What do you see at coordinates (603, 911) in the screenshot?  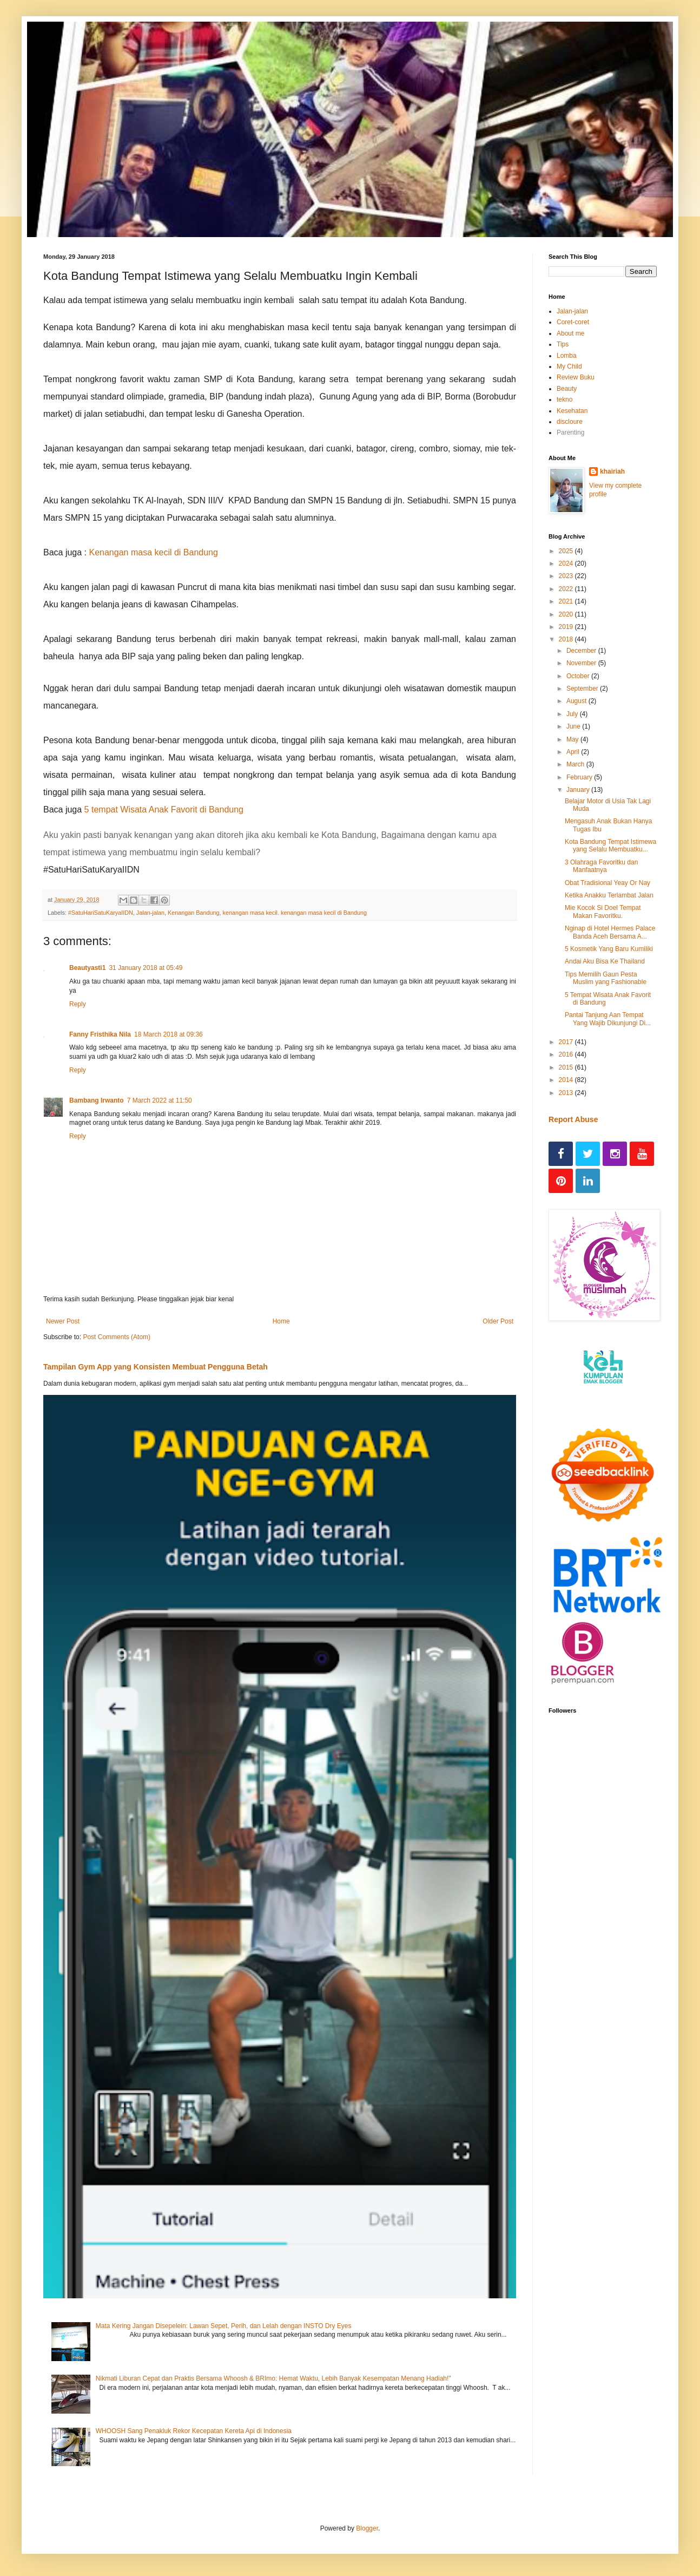 I see `Mie Kocok Si Doel Tempat Makan Favoritku.` at bounding box center [603, 911].